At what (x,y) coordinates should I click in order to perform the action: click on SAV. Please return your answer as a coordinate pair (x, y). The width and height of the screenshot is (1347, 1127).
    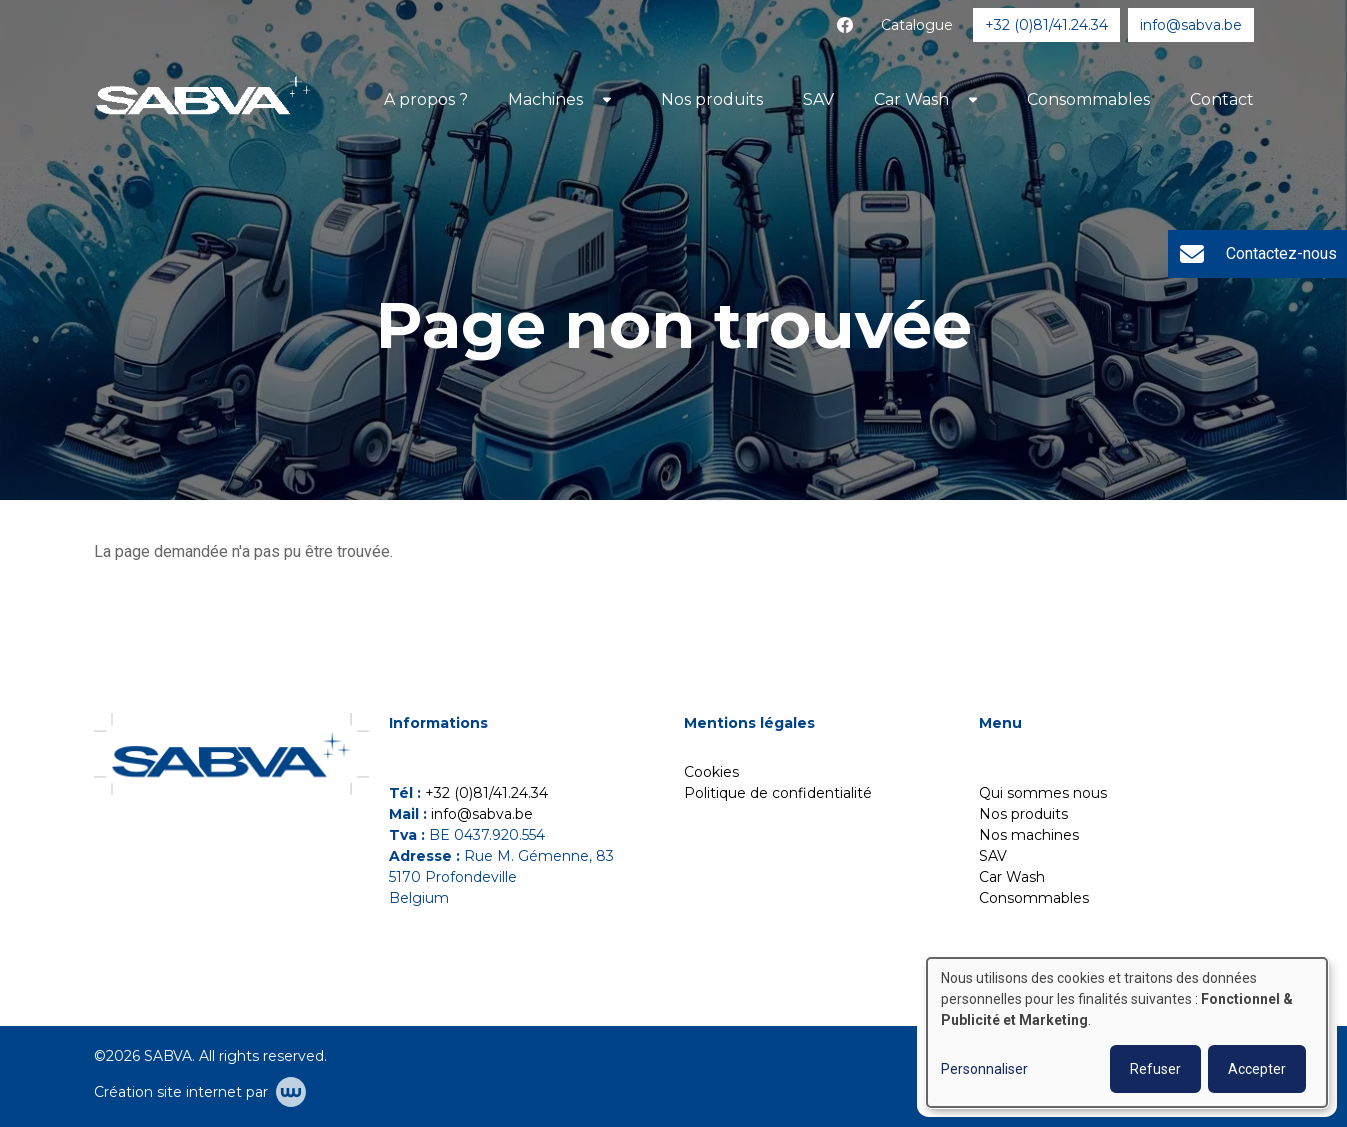
    Looking at the image, I should click on (818, 99).